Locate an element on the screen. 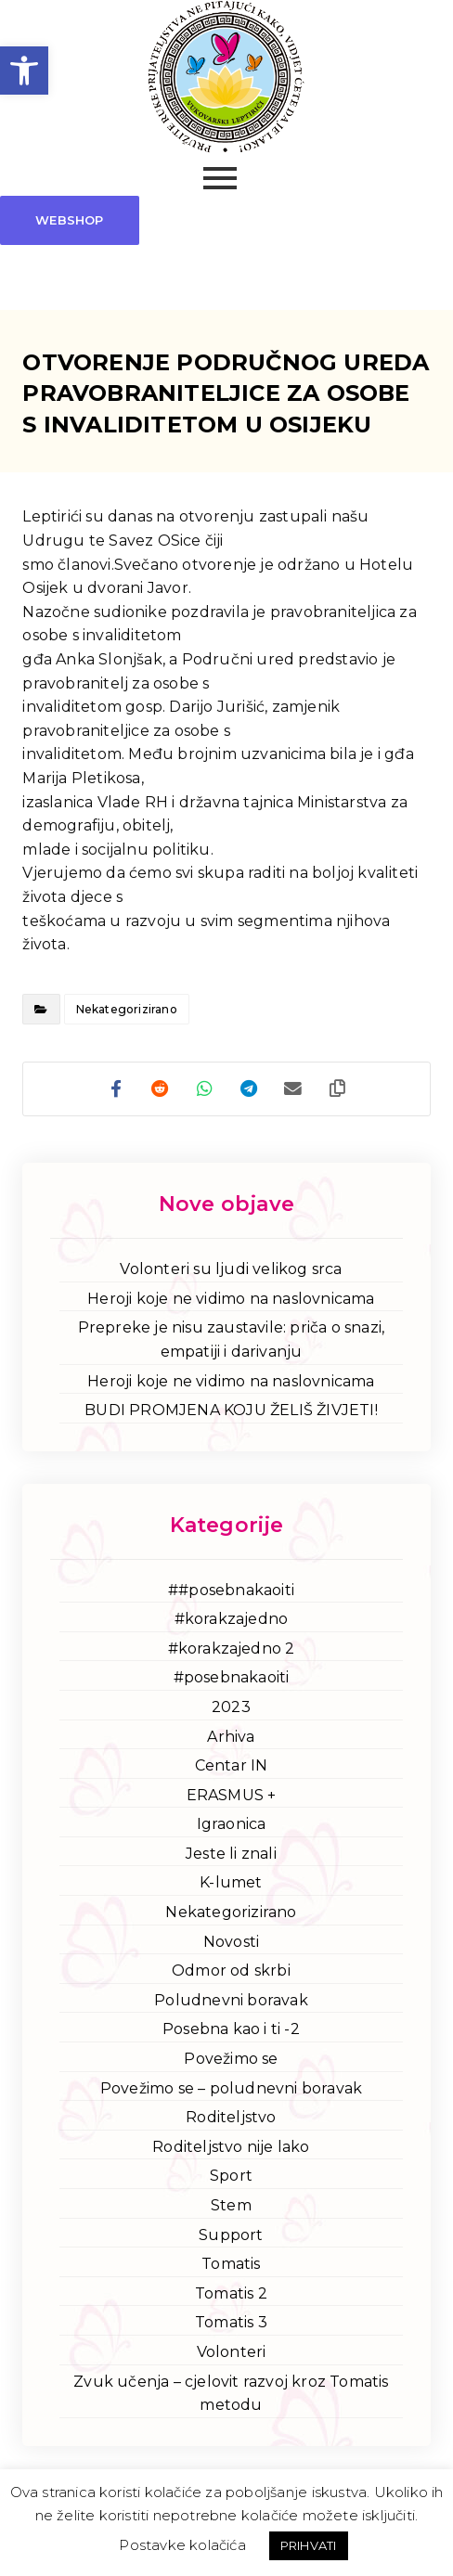  Igraonica [link] is located at coordinates (231, 1826).